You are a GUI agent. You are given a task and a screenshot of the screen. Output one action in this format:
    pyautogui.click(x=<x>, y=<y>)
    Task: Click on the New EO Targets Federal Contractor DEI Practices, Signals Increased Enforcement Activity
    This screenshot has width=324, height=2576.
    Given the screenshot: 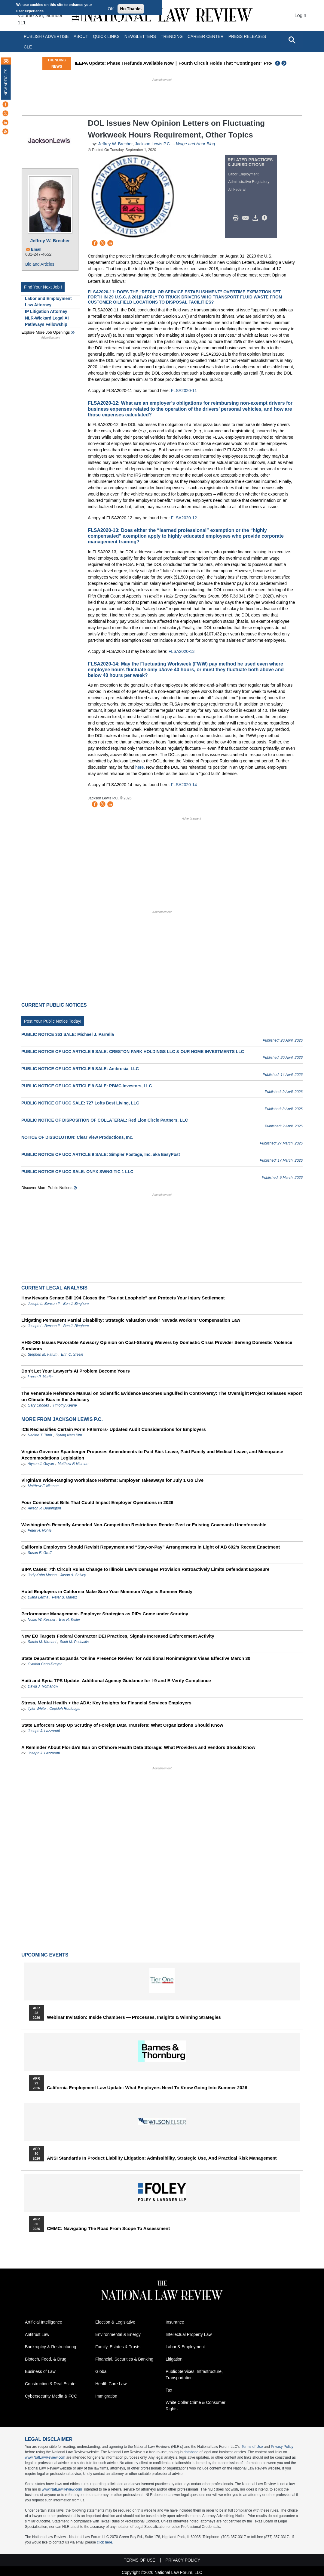 What is the action you would take?
    pyautogui.click(x=117, y=1636)
    